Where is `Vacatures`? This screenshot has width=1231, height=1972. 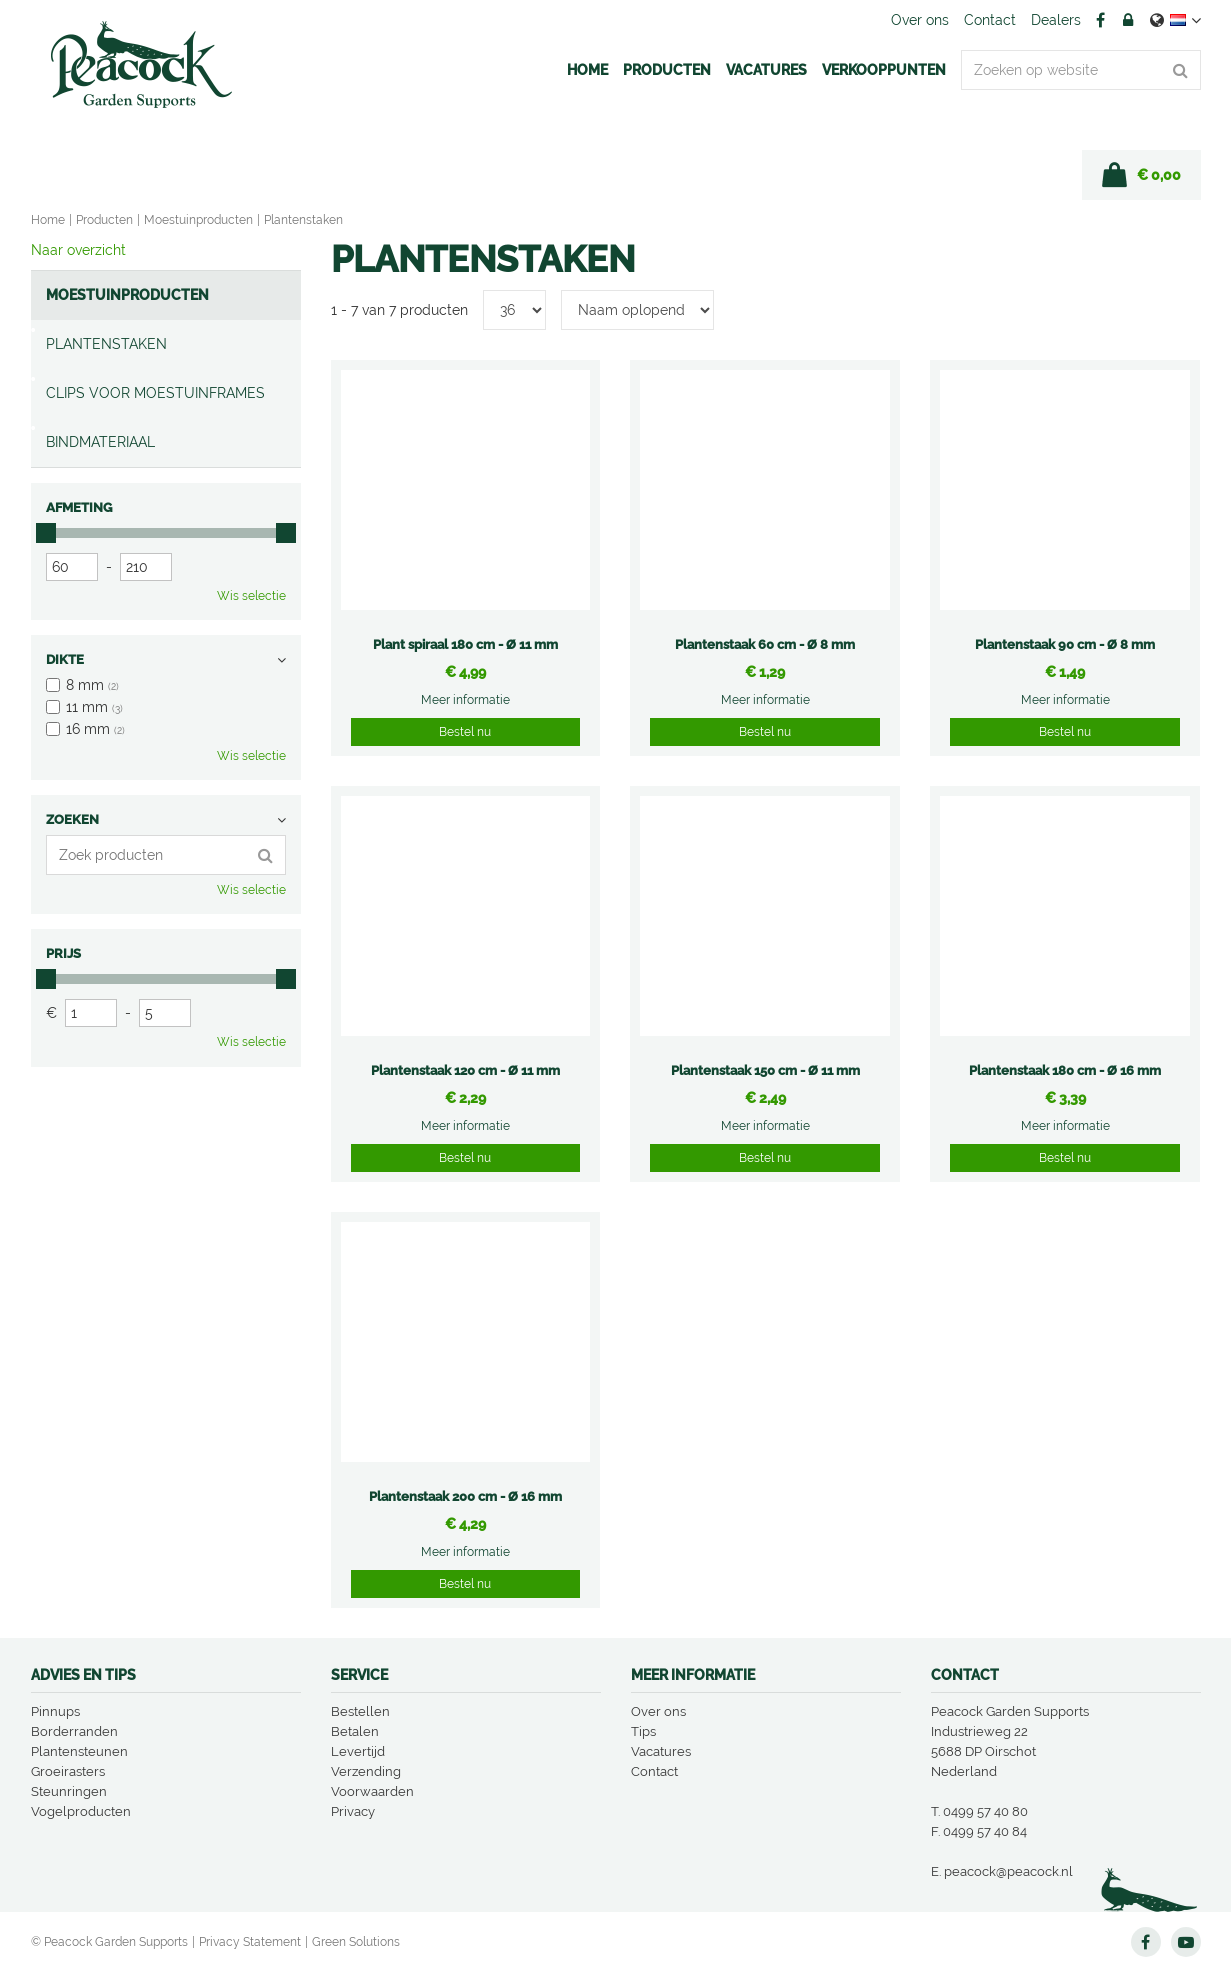
Vacatures is located at coordinates (661, 1751).